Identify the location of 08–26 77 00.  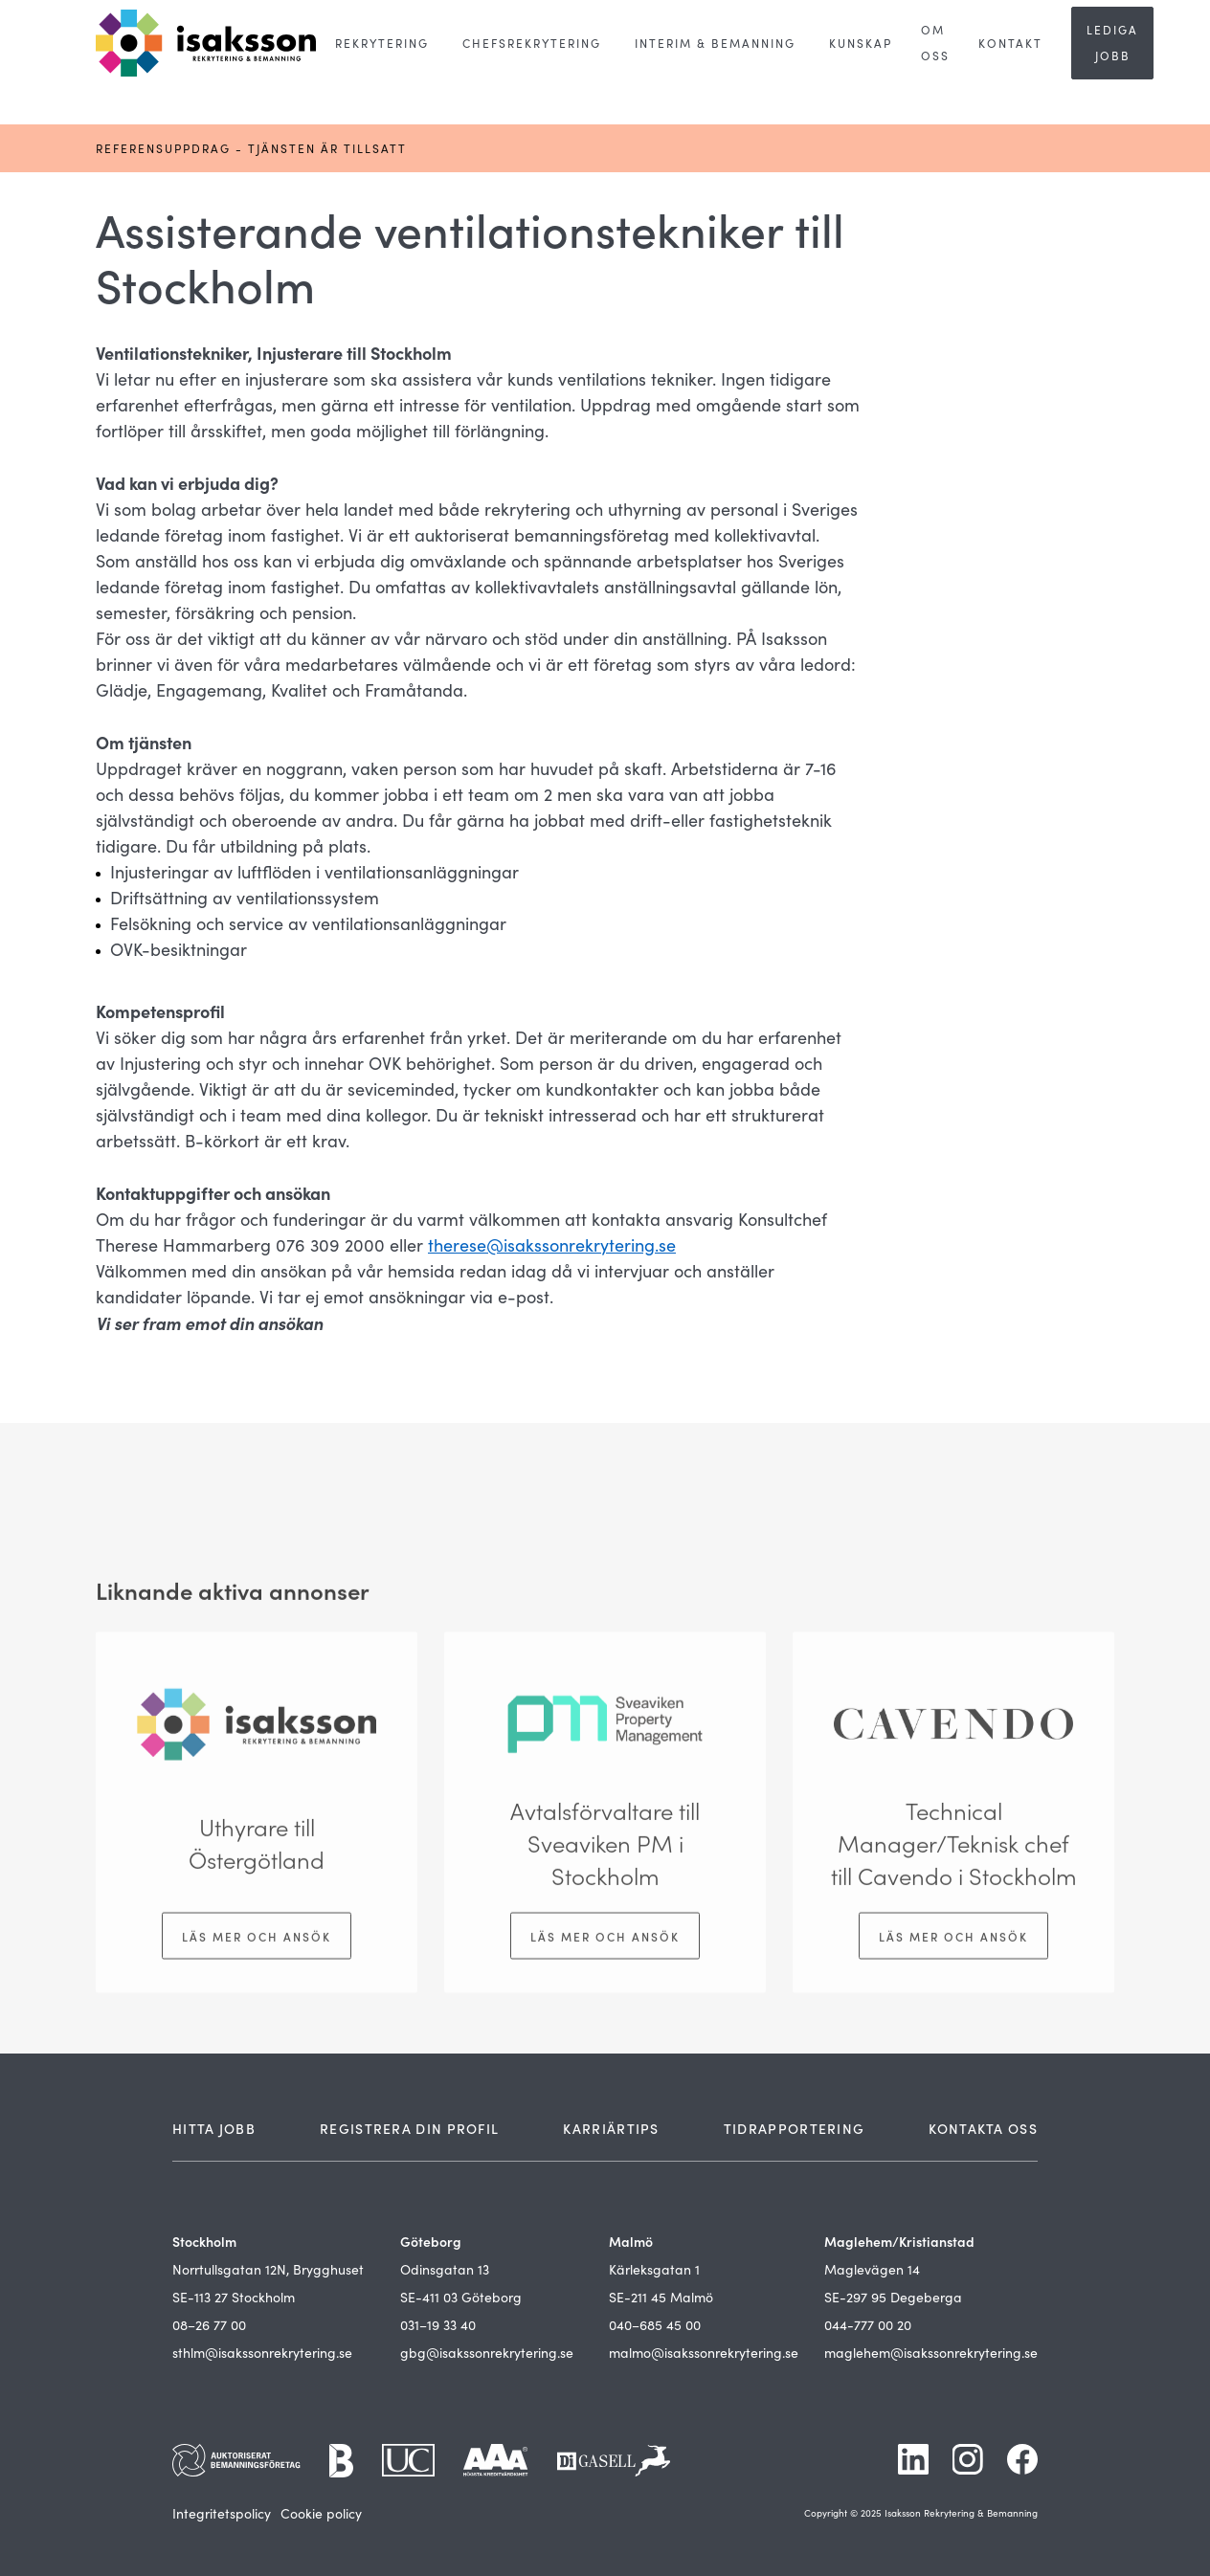
(209, 2325).